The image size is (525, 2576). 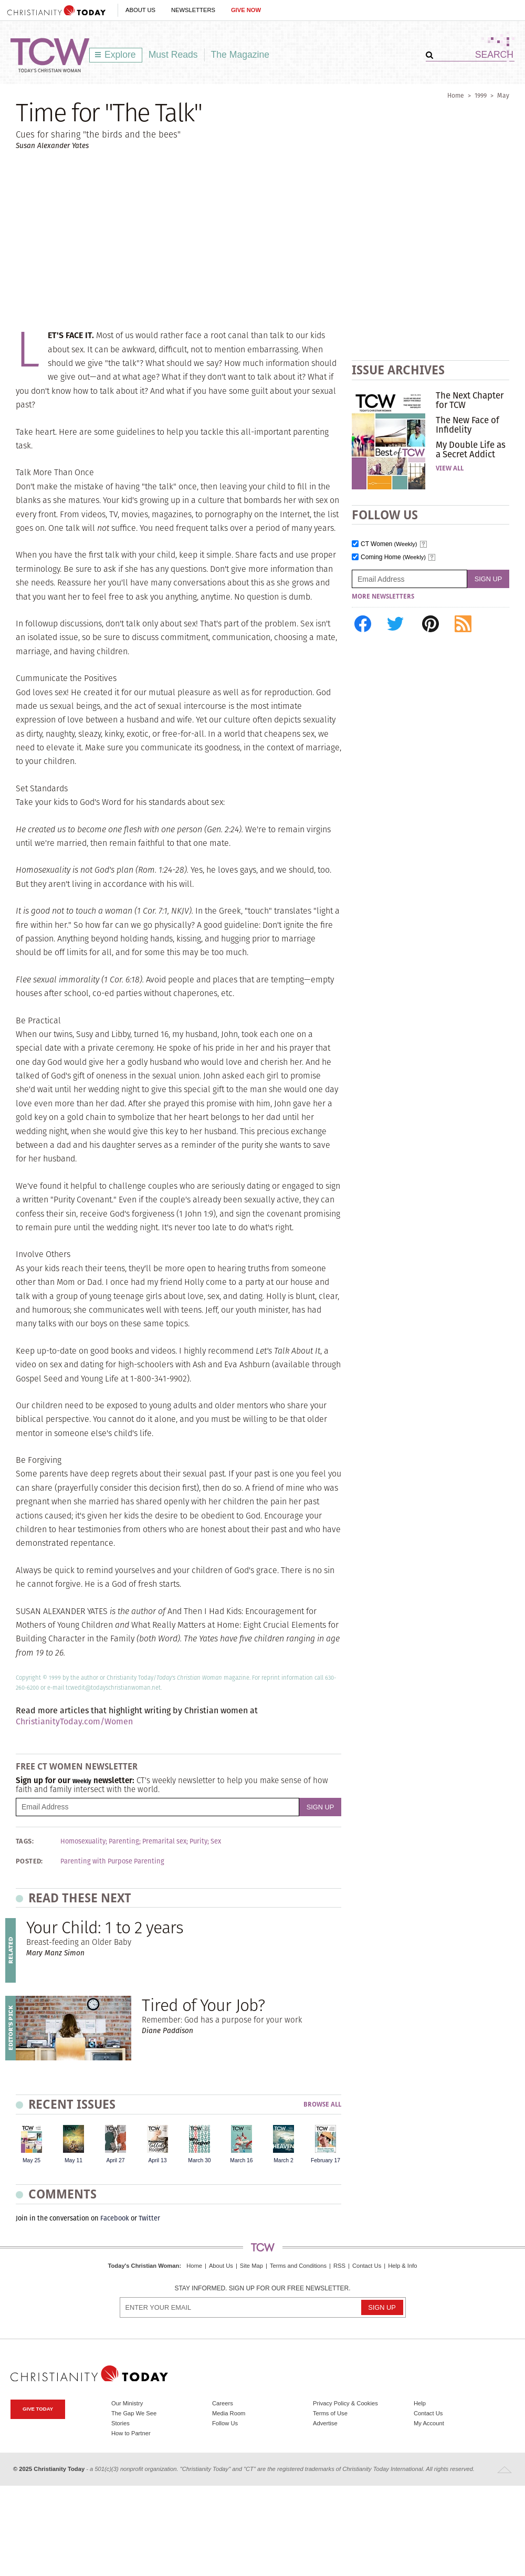 What do you see at coordinates (389, 544) in the screenshot?
I see `CT Women` at bounding box center [389, 544].